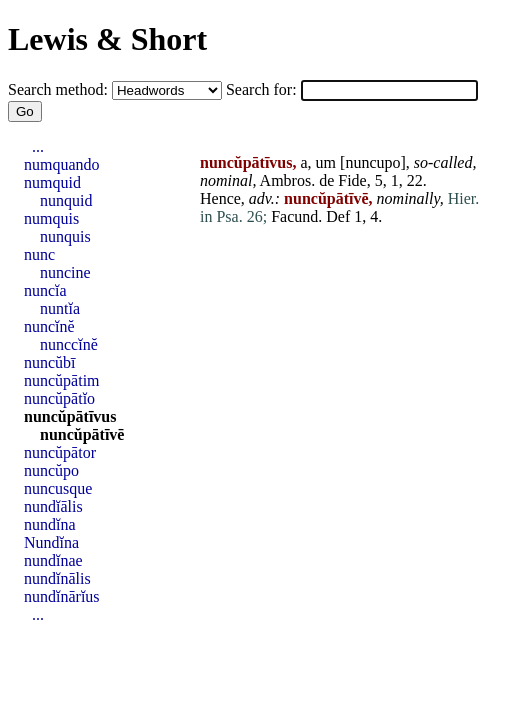 The width and height of the screenshot is (509, 720). Describe the element at coordinates (51, 218) in the screenshot. I see `numquis` at that location.